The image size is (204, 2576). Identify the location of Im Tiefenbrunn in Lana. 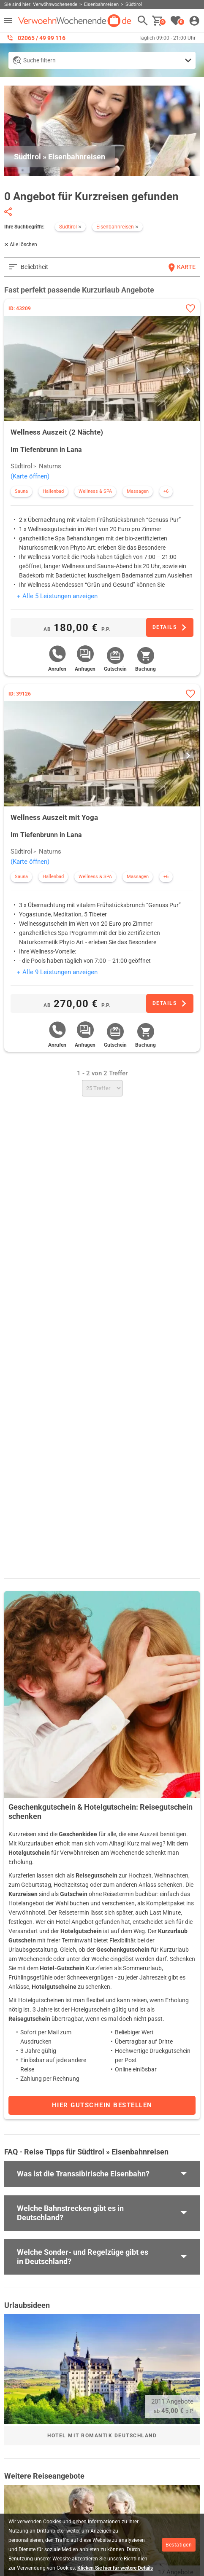
(46, 450).